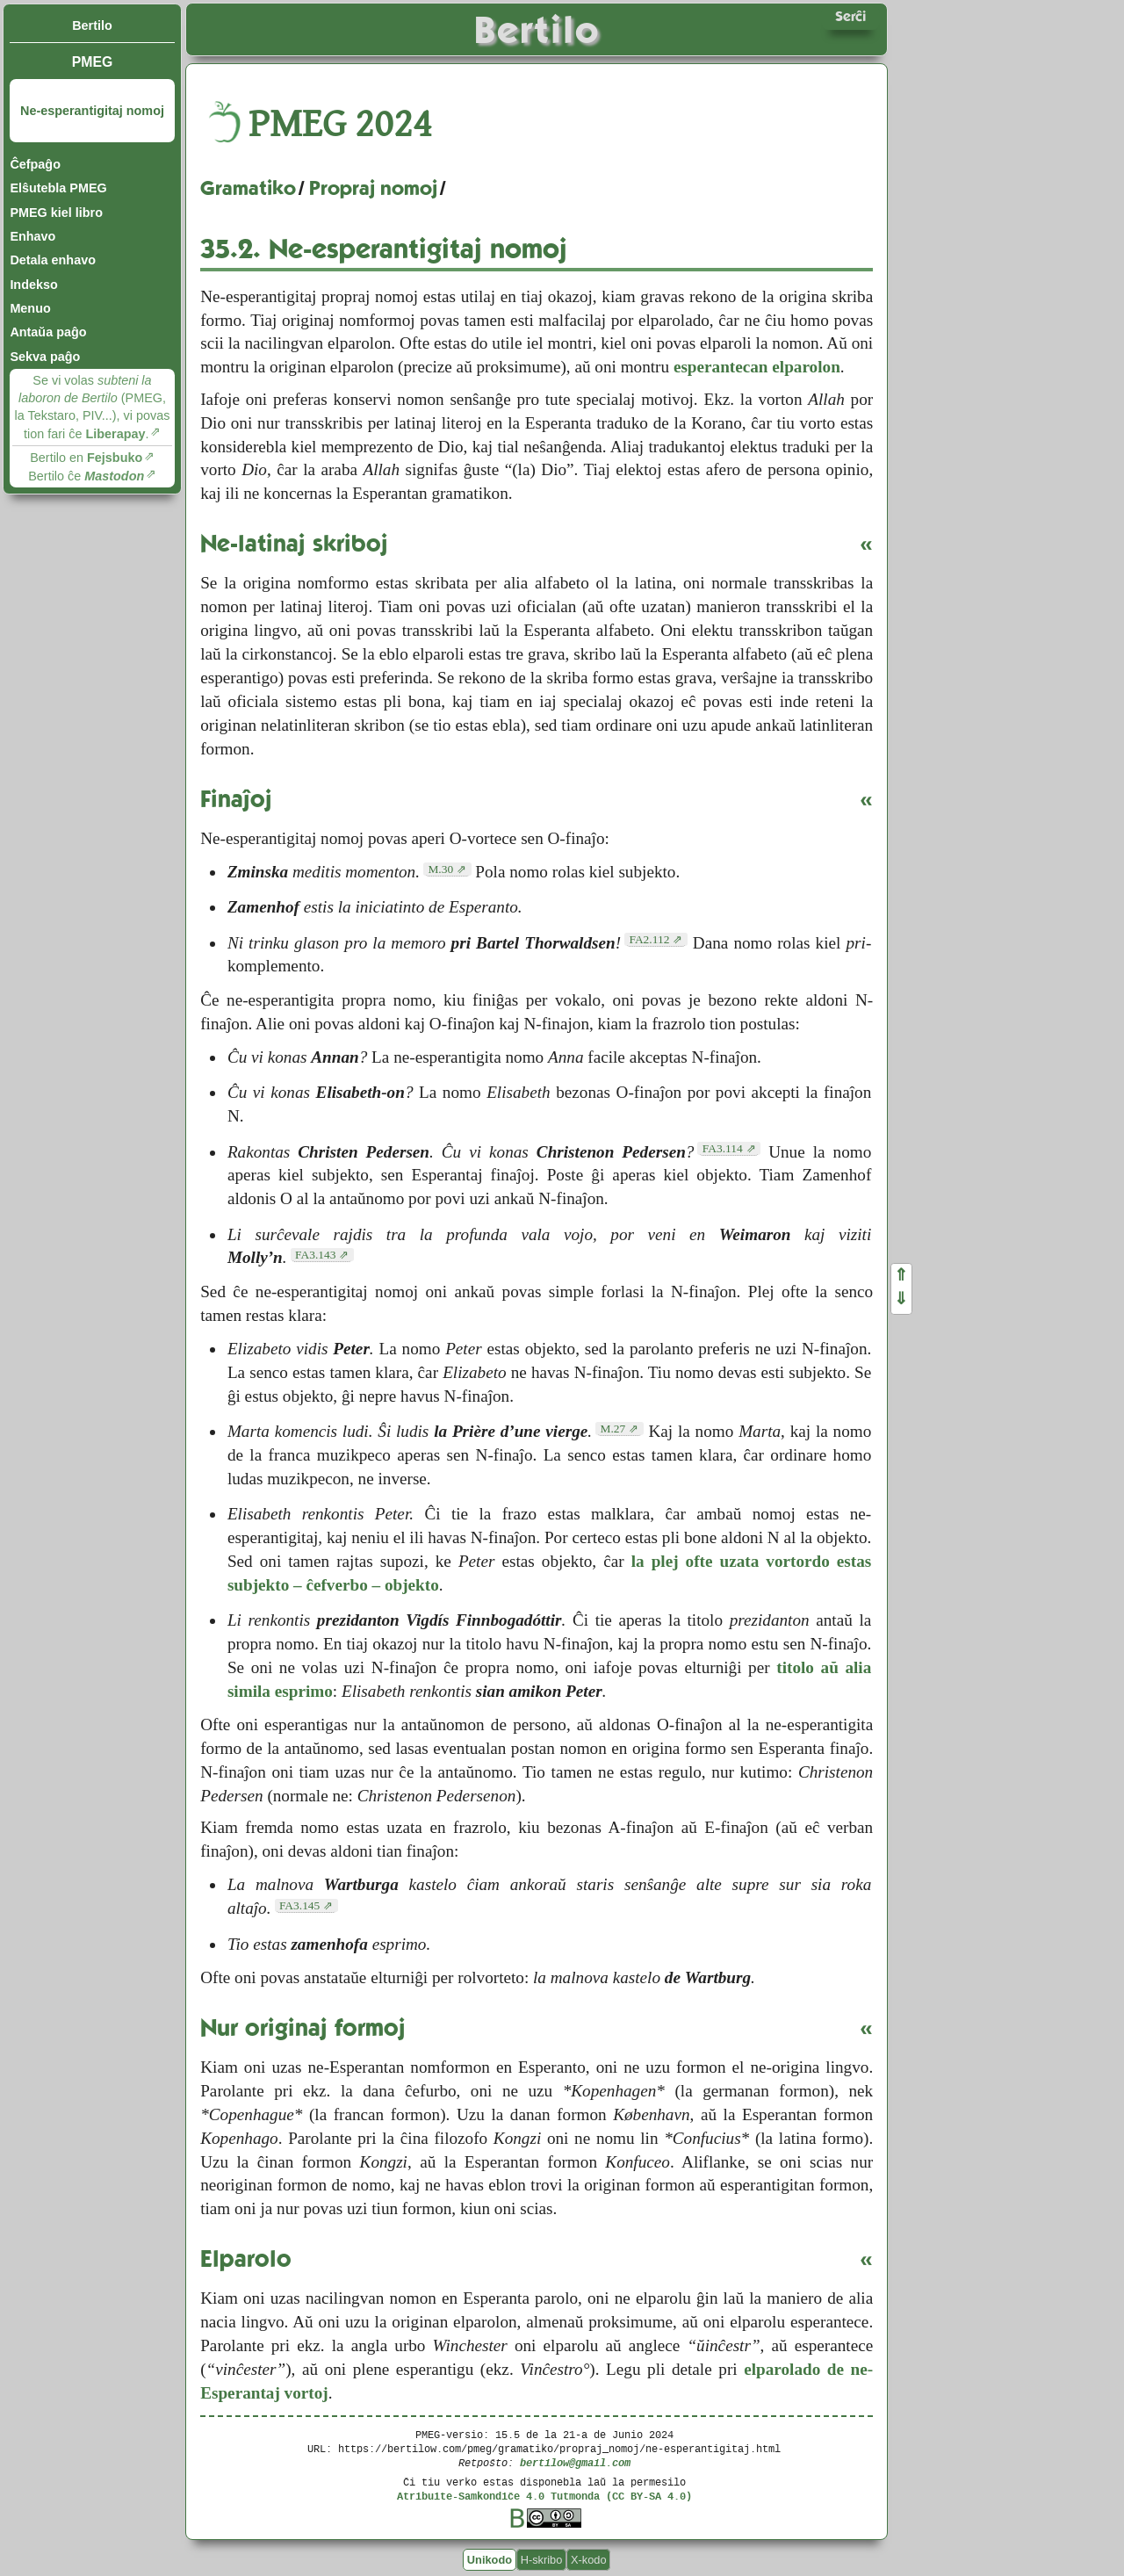  Describe the element at coordinates (542, 2559) in the screenshot. I see `H-skribo` at that location.